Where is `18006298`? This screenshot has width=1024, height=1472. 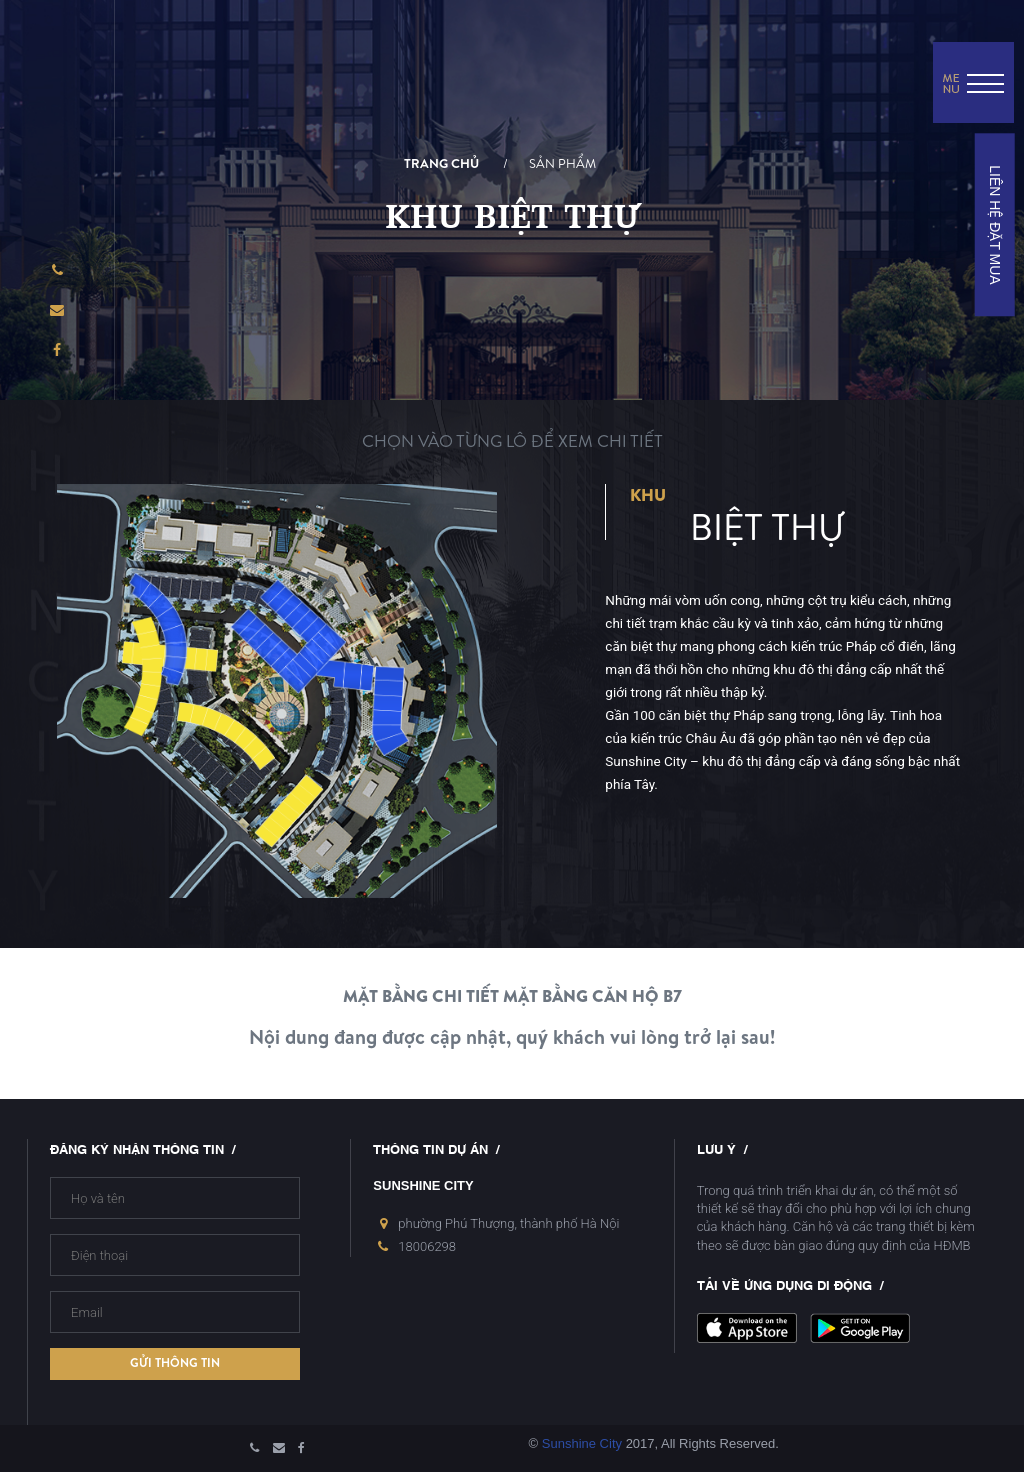
18006298 is located at coordinates (427, 1246).